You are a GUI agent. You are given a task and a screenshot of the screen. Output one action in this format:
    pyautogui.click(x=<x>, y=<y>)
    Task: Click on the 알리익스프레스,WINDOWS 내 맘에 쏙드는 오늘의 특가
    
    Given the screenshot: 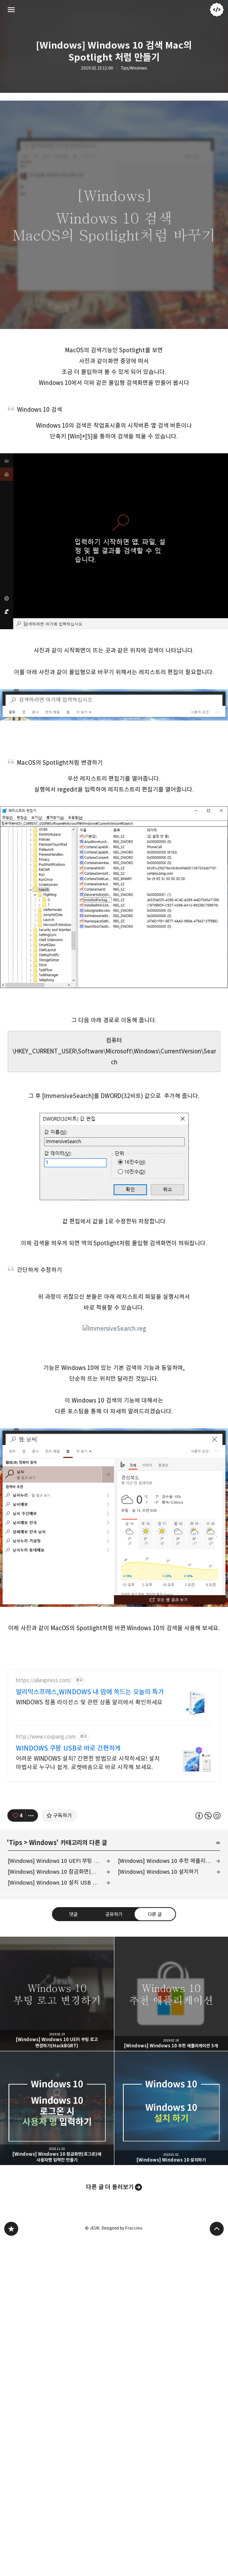 What is the action you would take?
    pyautogui.click(x=90, y=1692)
    